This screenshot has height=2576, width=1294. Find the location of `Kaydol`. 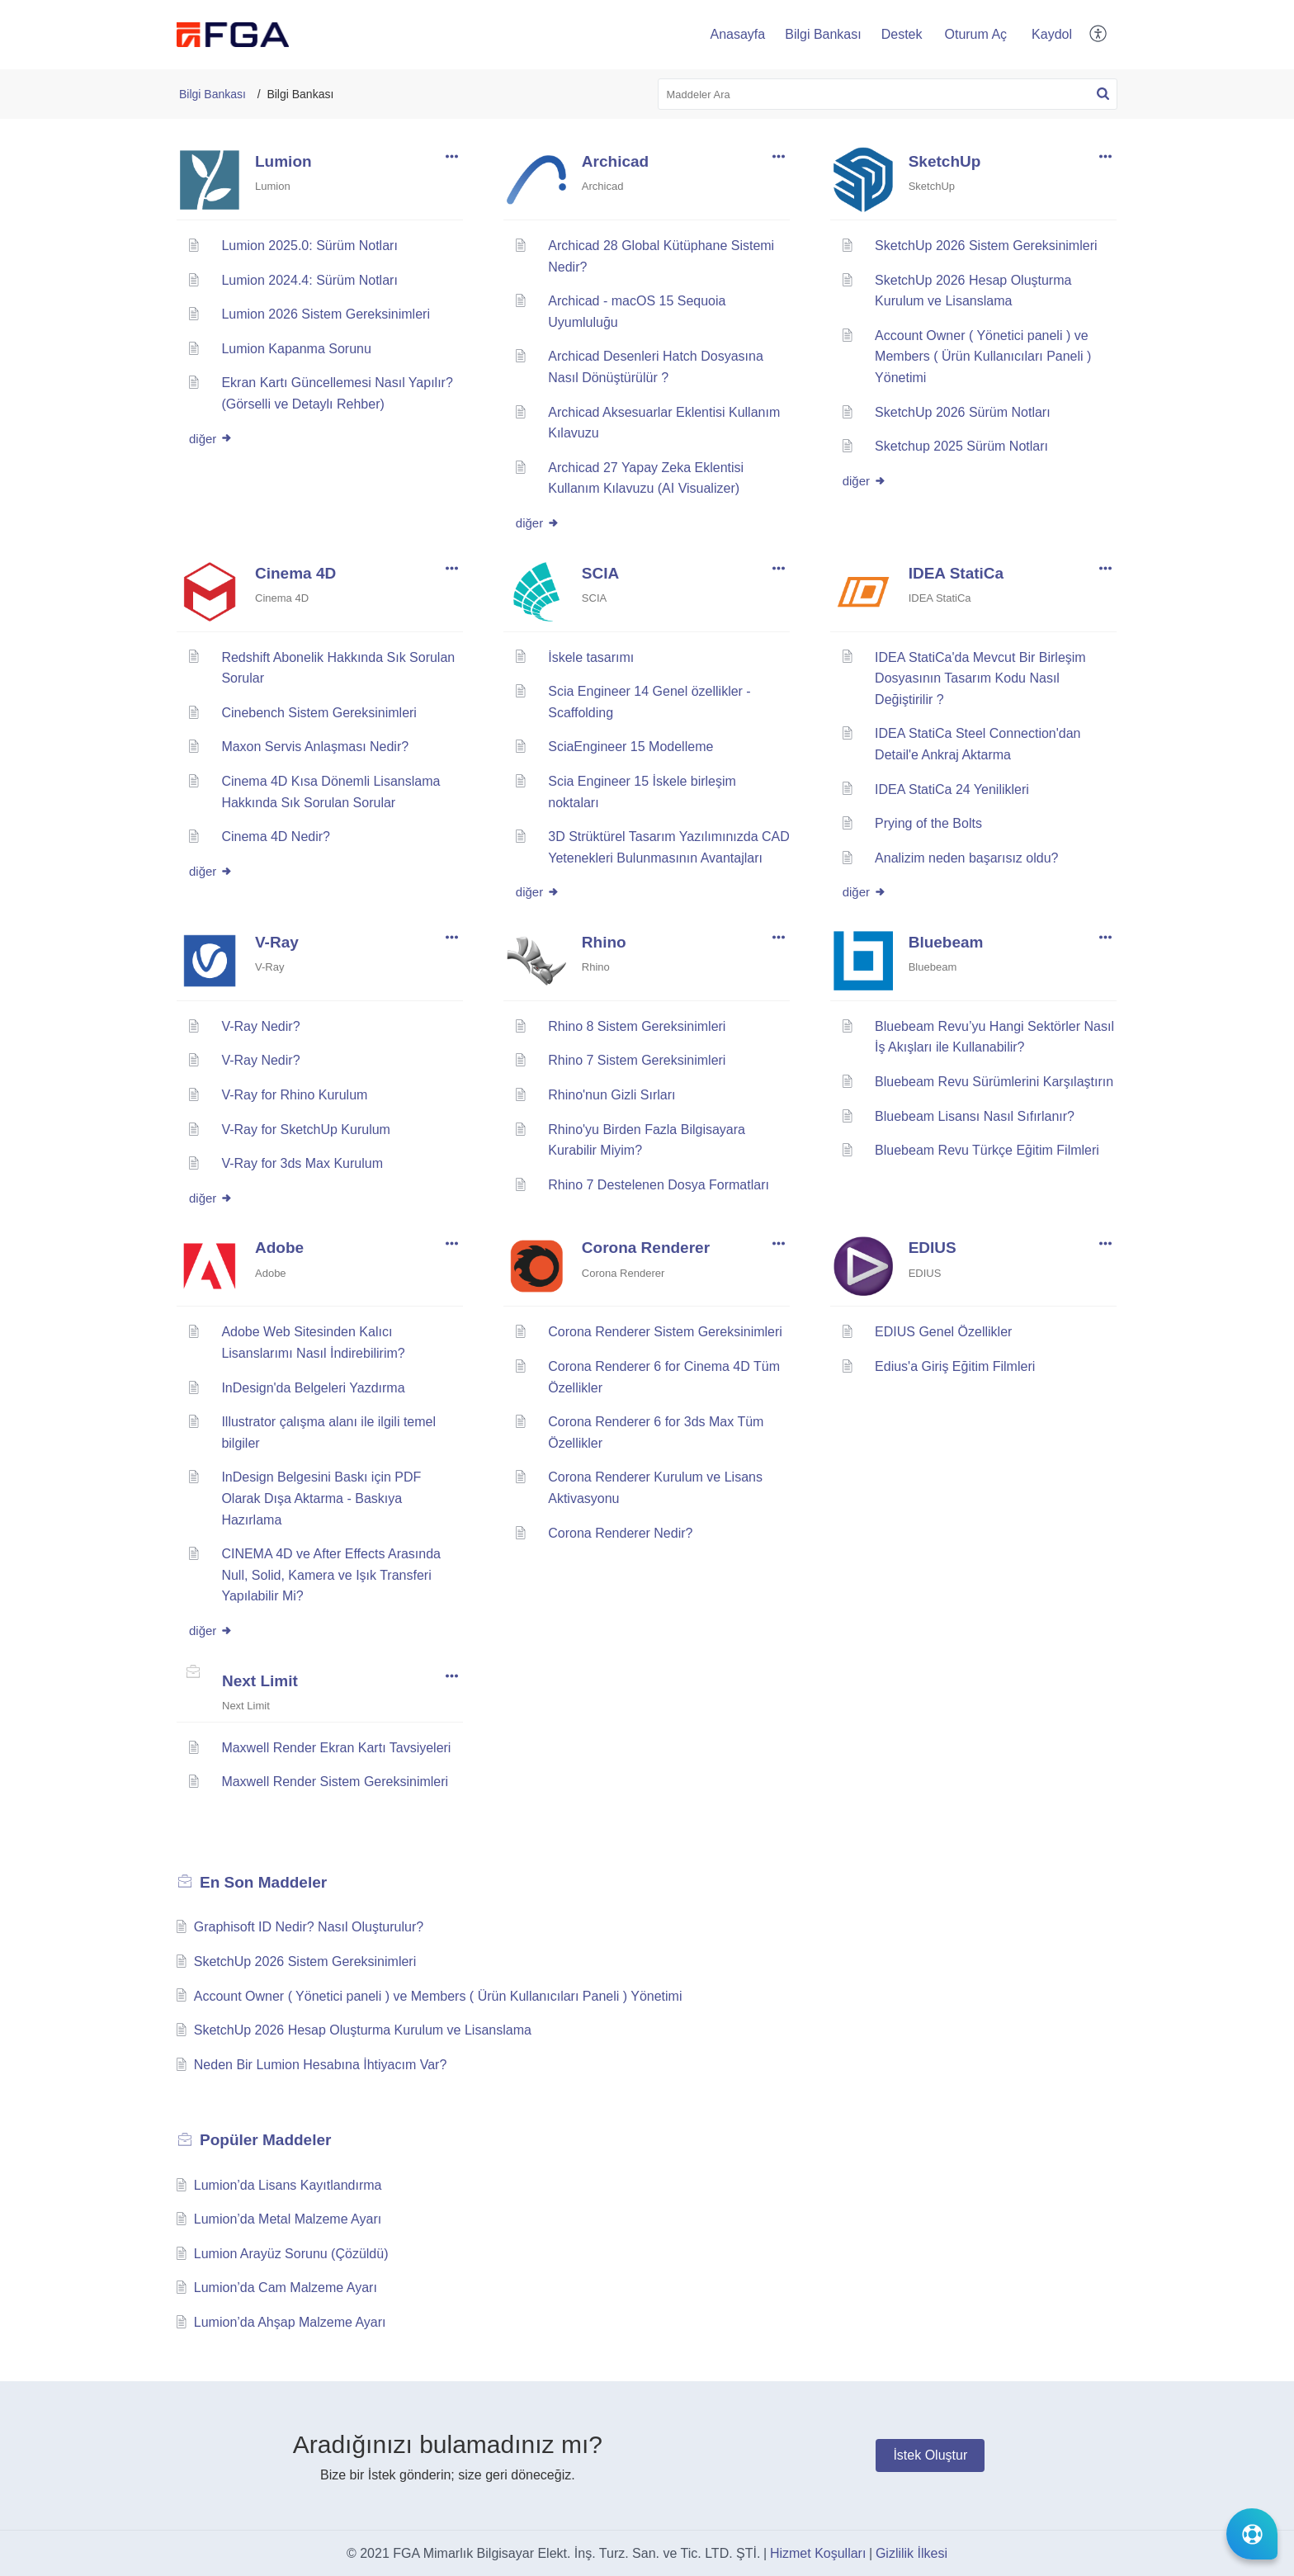

Kaydol is located at coordinates (1052, 34).